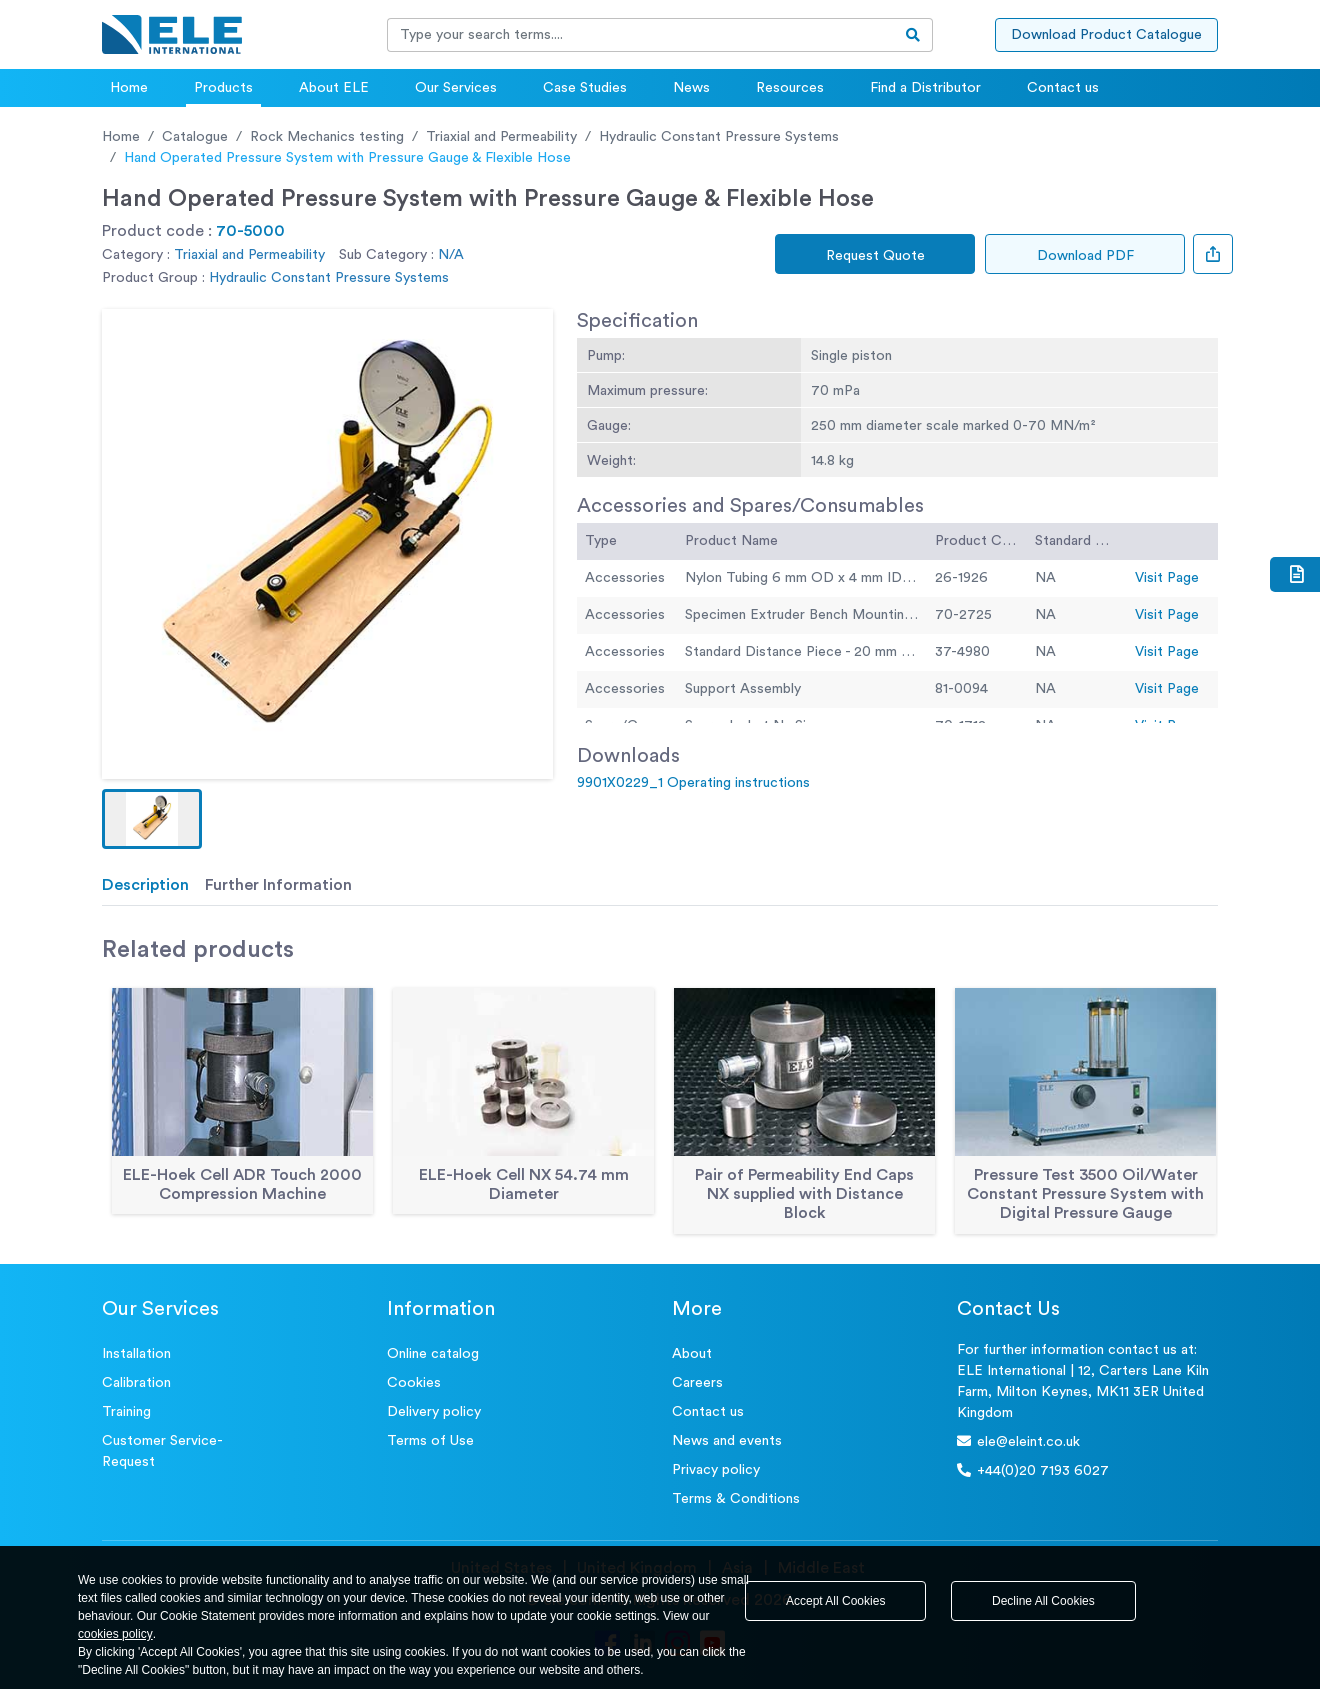 The image size is (1320, 1689). I want to click on cookies policy, so click(115, 1634).